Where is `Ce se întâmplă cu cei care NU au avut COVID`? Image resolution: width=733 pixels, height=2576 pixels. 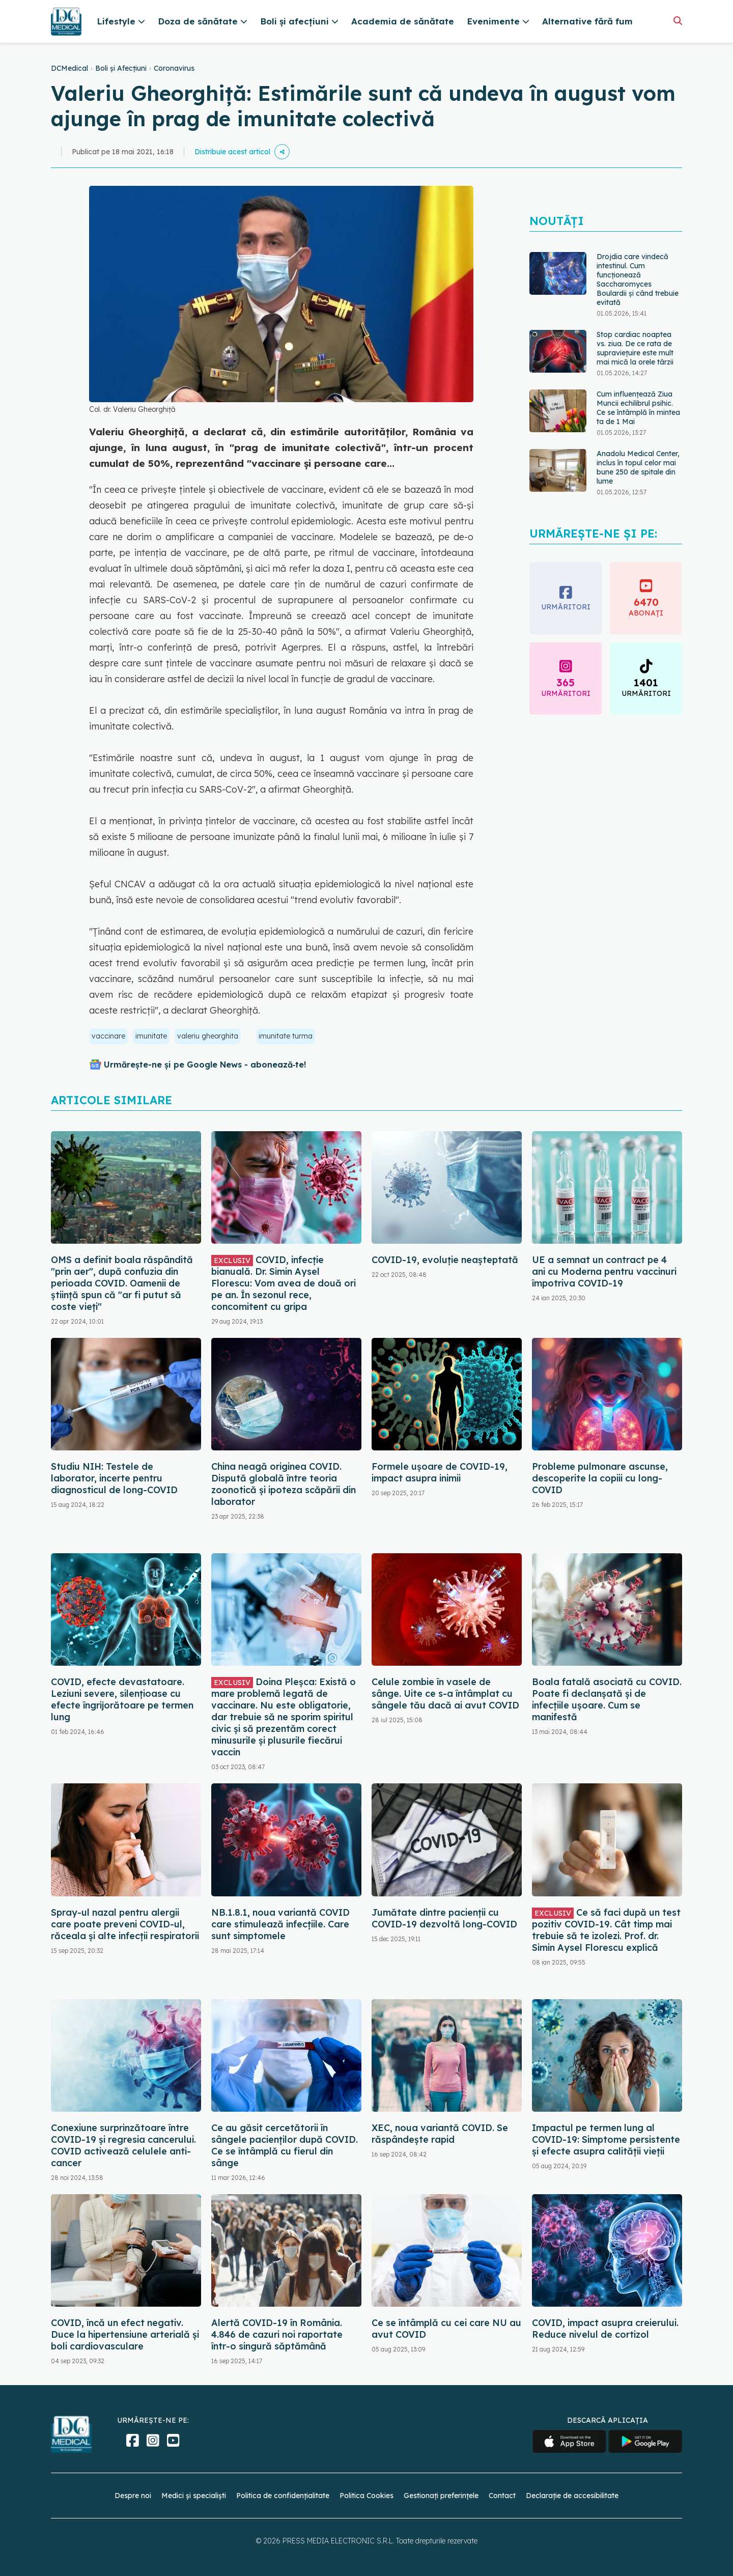
Ce se întâmplă cu cei care NU au avut COVID is located at coordinates (446, 2328).